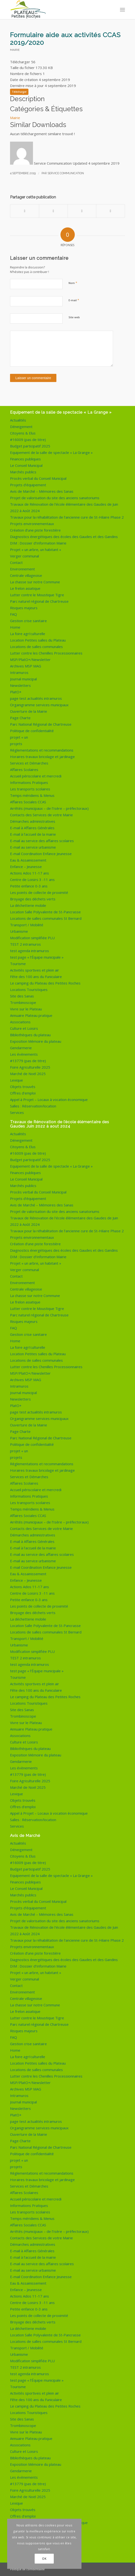 The height and width of the screenshot is (2576, 135). I want to click on Services, so click(17, 1112).